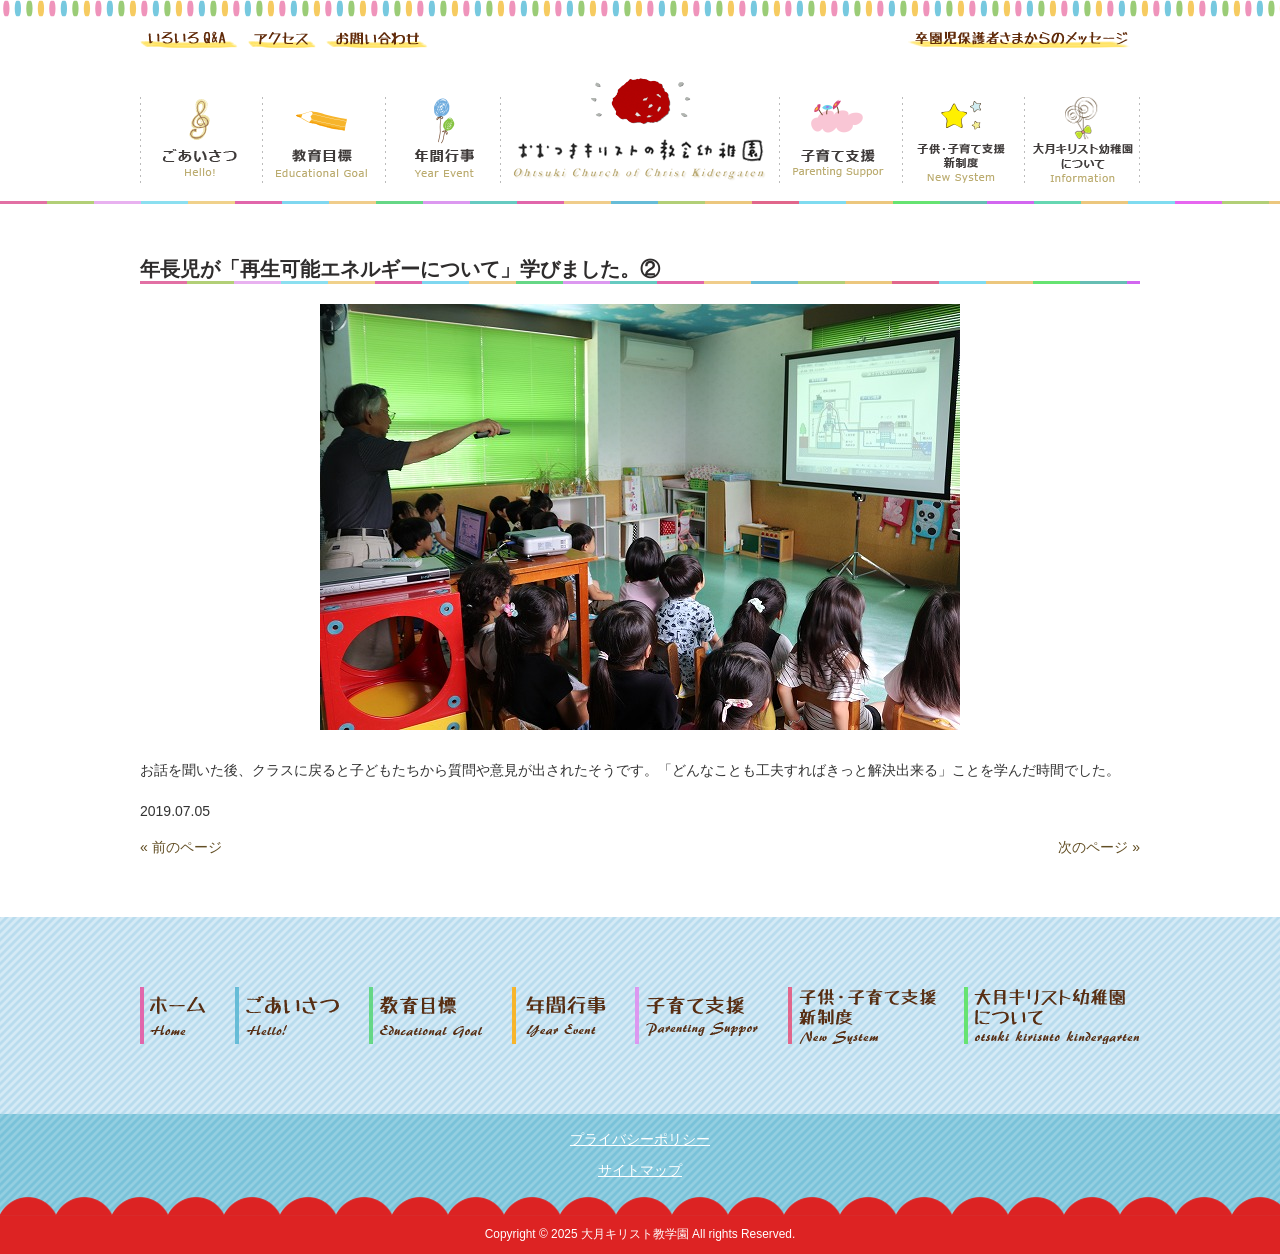 Image resolution: width=1280 pixels, height=1254 pixels. Describe the element at coordinates (302, 1015) in the screenshot. I see `ごあいさつ` at that location.